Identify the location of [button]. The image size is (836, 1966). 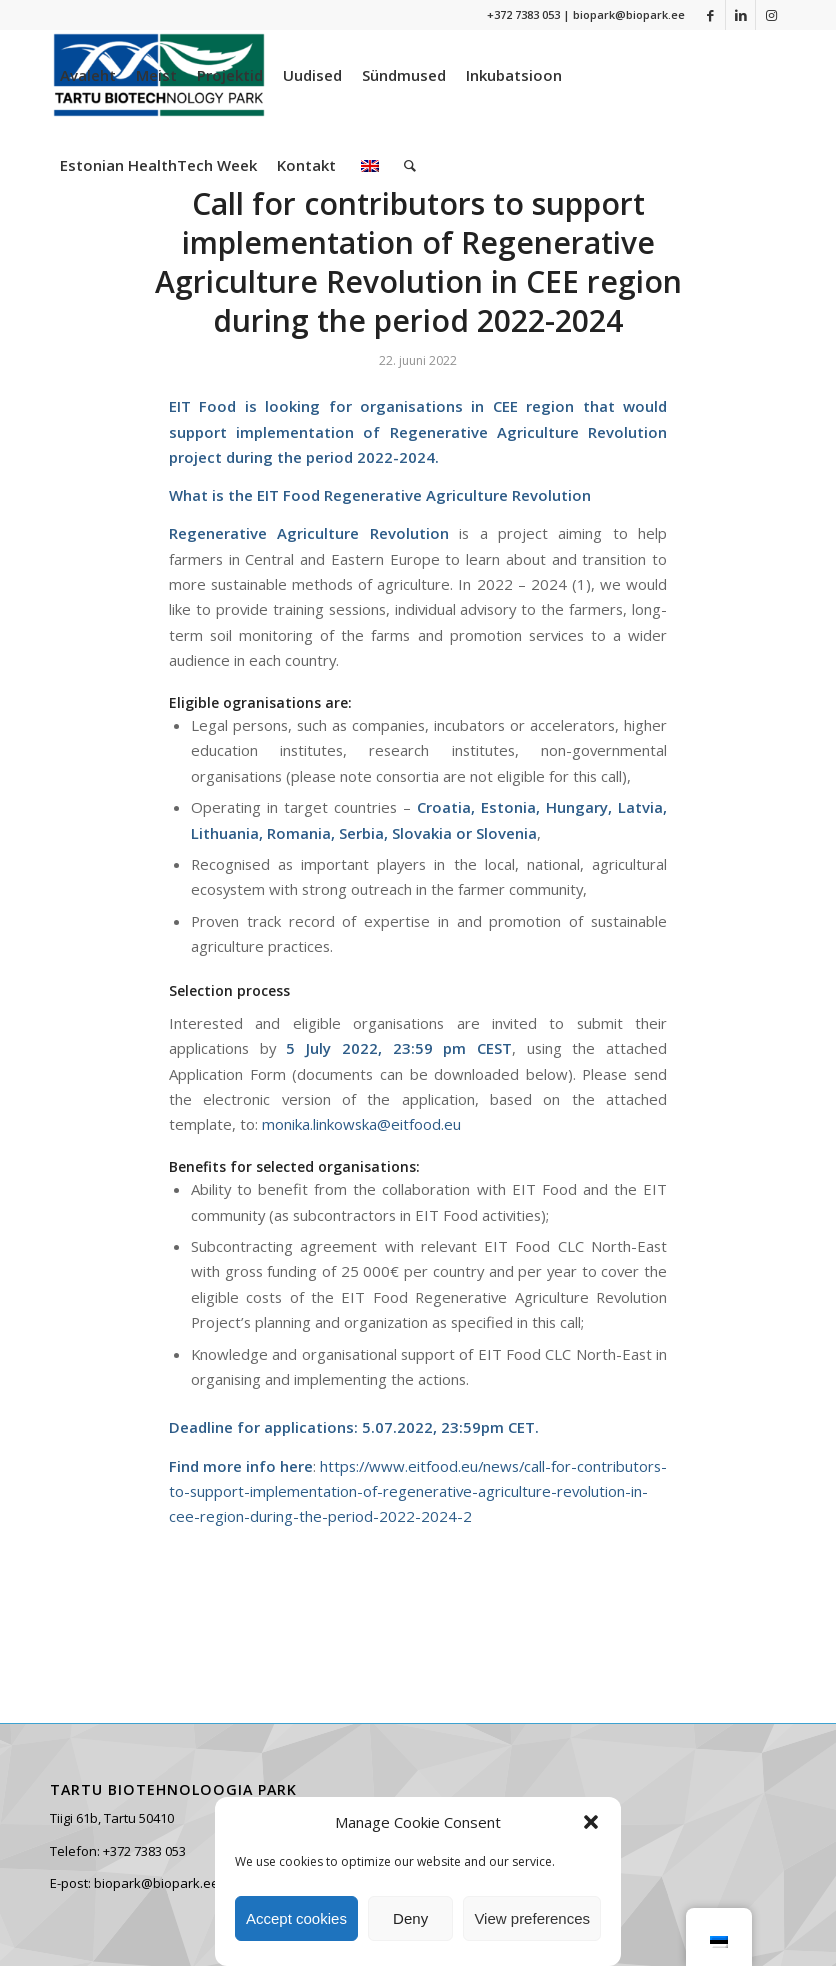
(591, 1822).